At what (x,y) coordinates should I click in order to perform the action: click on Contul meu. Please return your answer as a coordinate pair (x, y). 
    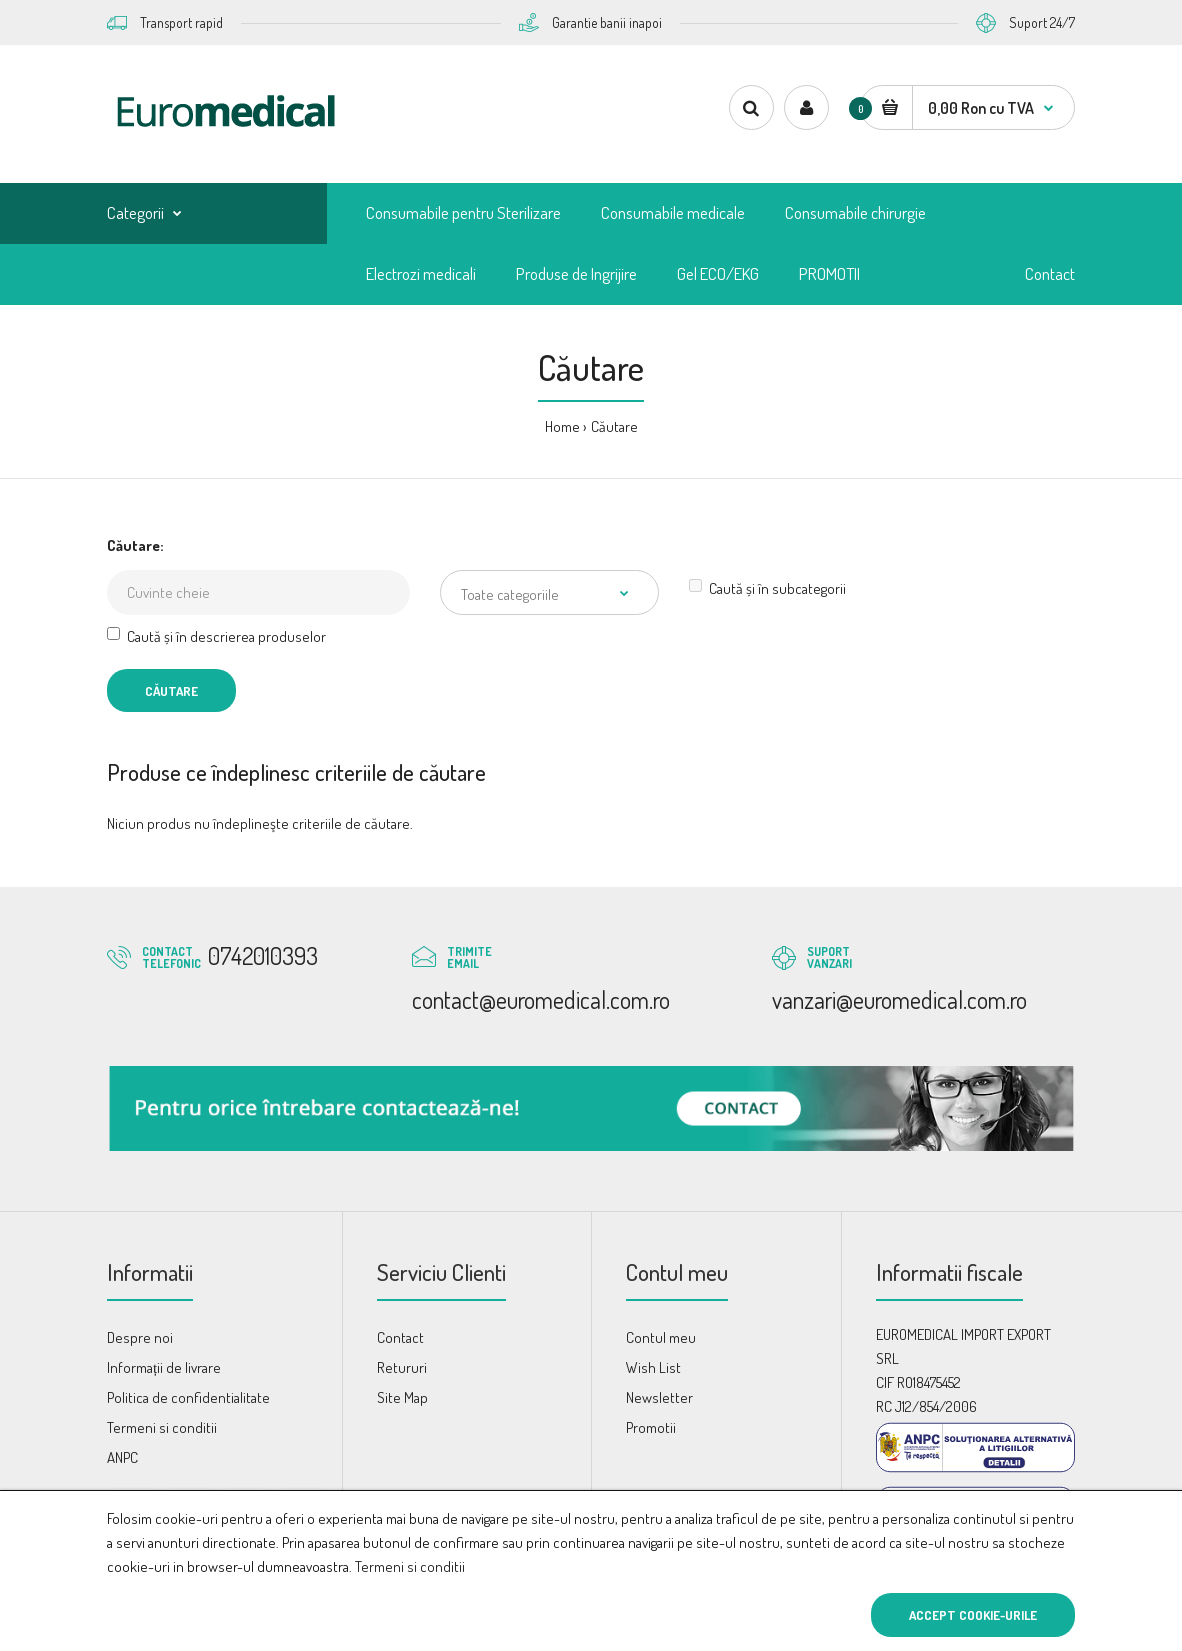
    Looking at the image, I should click on (661, 1337).